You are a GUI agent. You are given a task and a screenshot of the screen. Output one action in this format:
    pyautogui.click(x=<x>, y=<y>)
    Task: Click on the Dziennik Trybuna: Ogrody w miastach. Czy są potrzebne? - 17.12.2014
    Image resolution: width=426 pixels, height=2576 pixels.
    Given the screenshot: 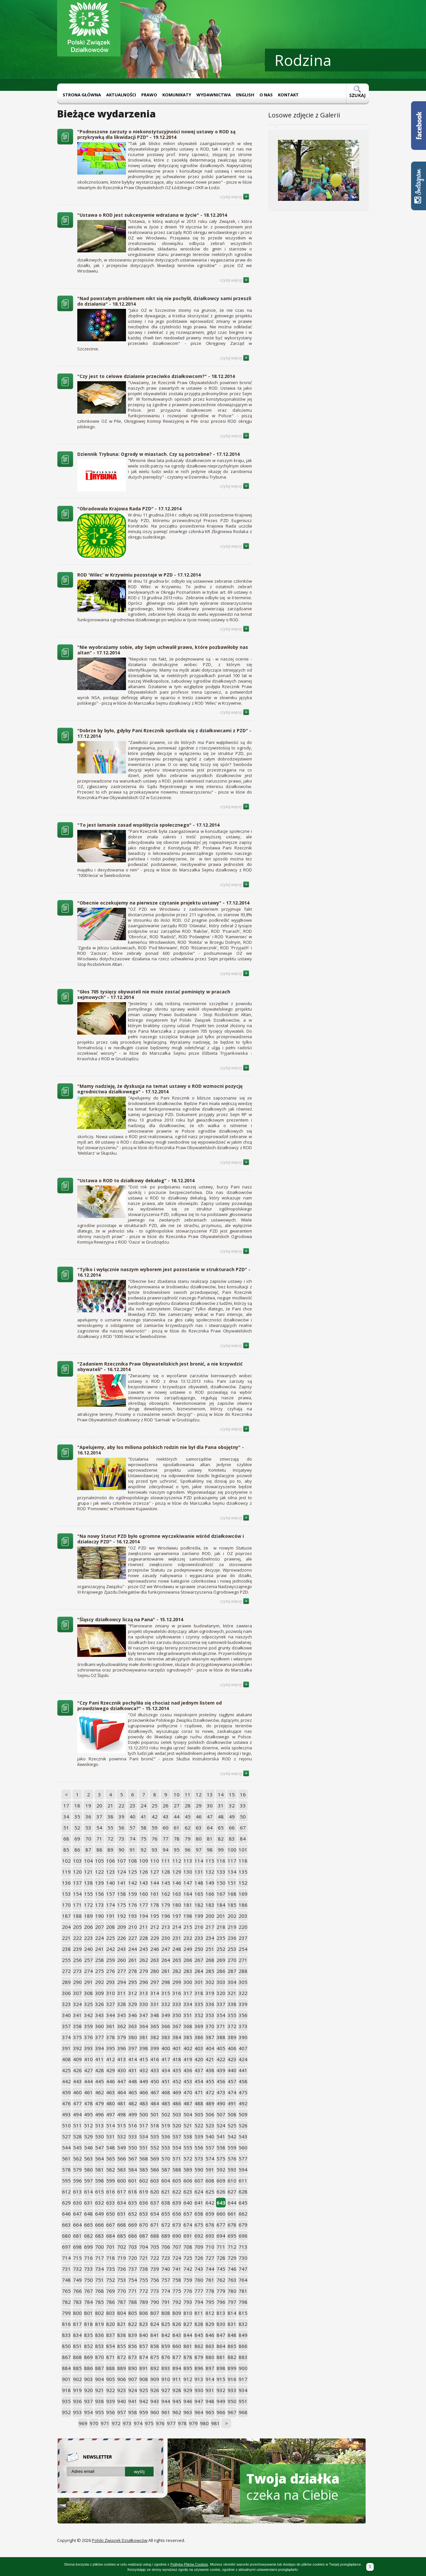 What is the action you would take?
    pyautogui.click(x=158, y=454)
    